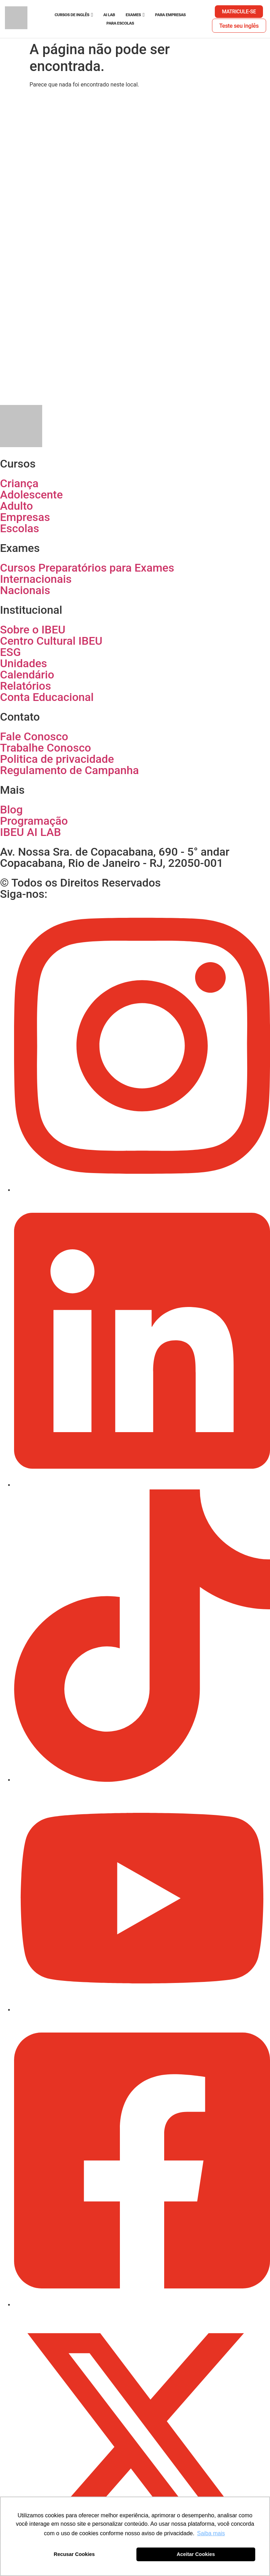  I want to click on ESG, so click(10, 652).